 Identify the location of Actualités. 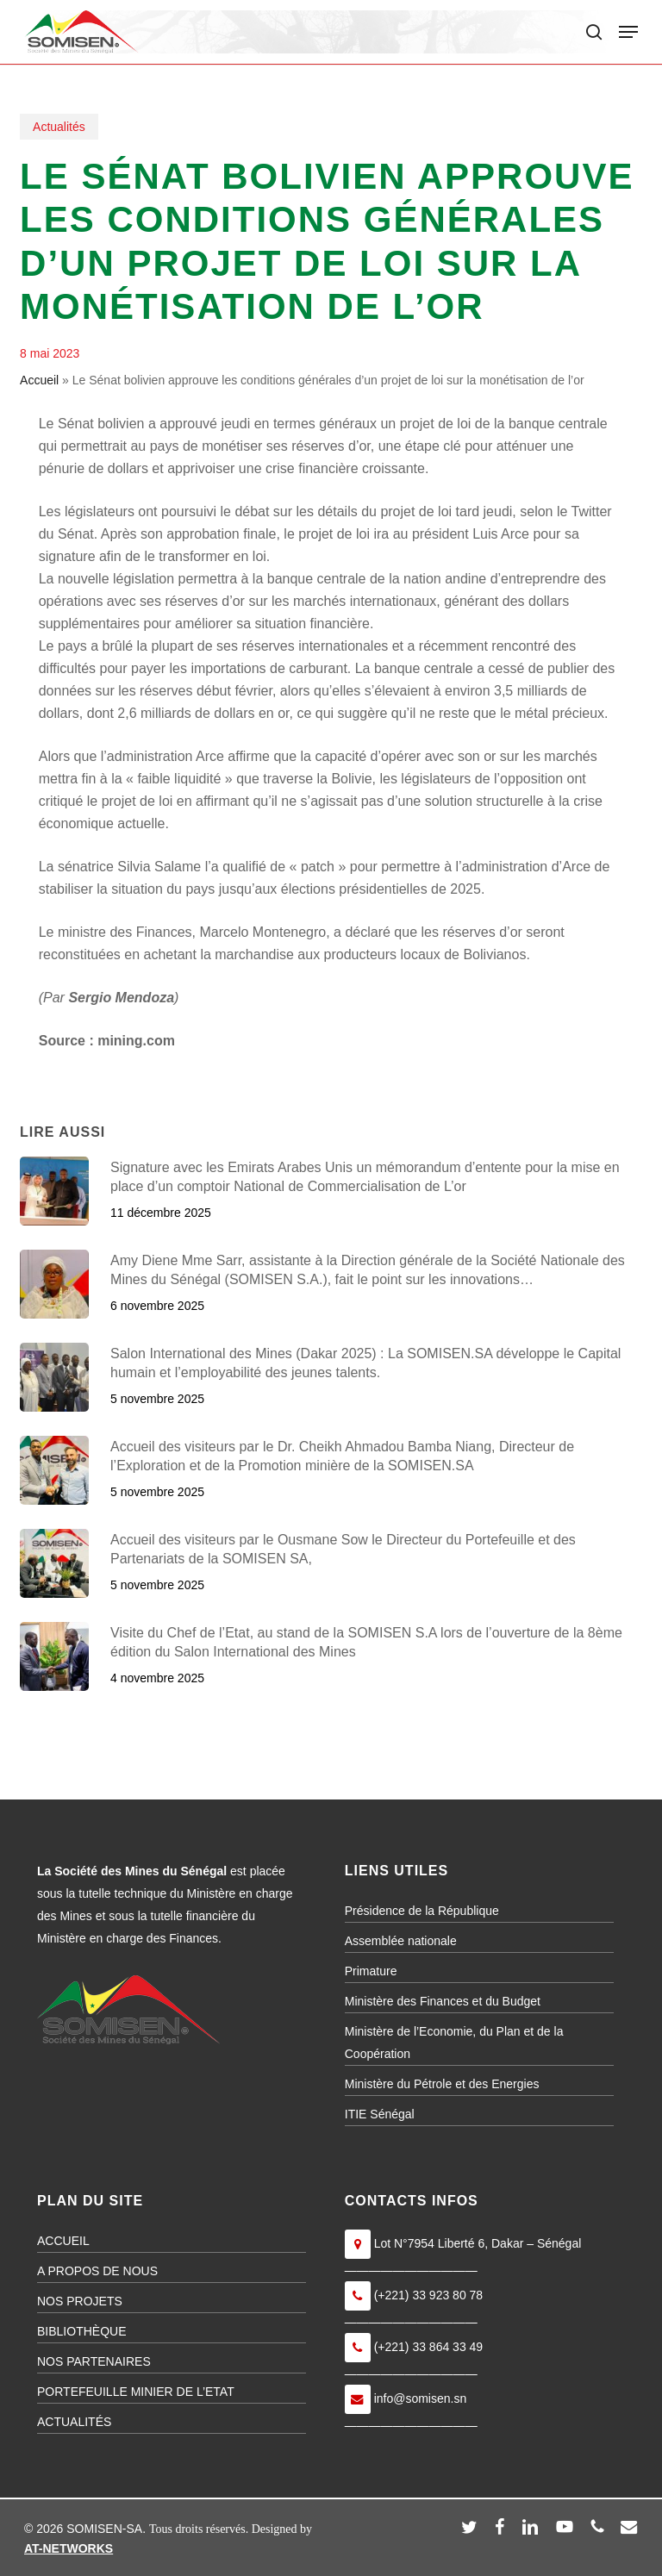
(59, 127).